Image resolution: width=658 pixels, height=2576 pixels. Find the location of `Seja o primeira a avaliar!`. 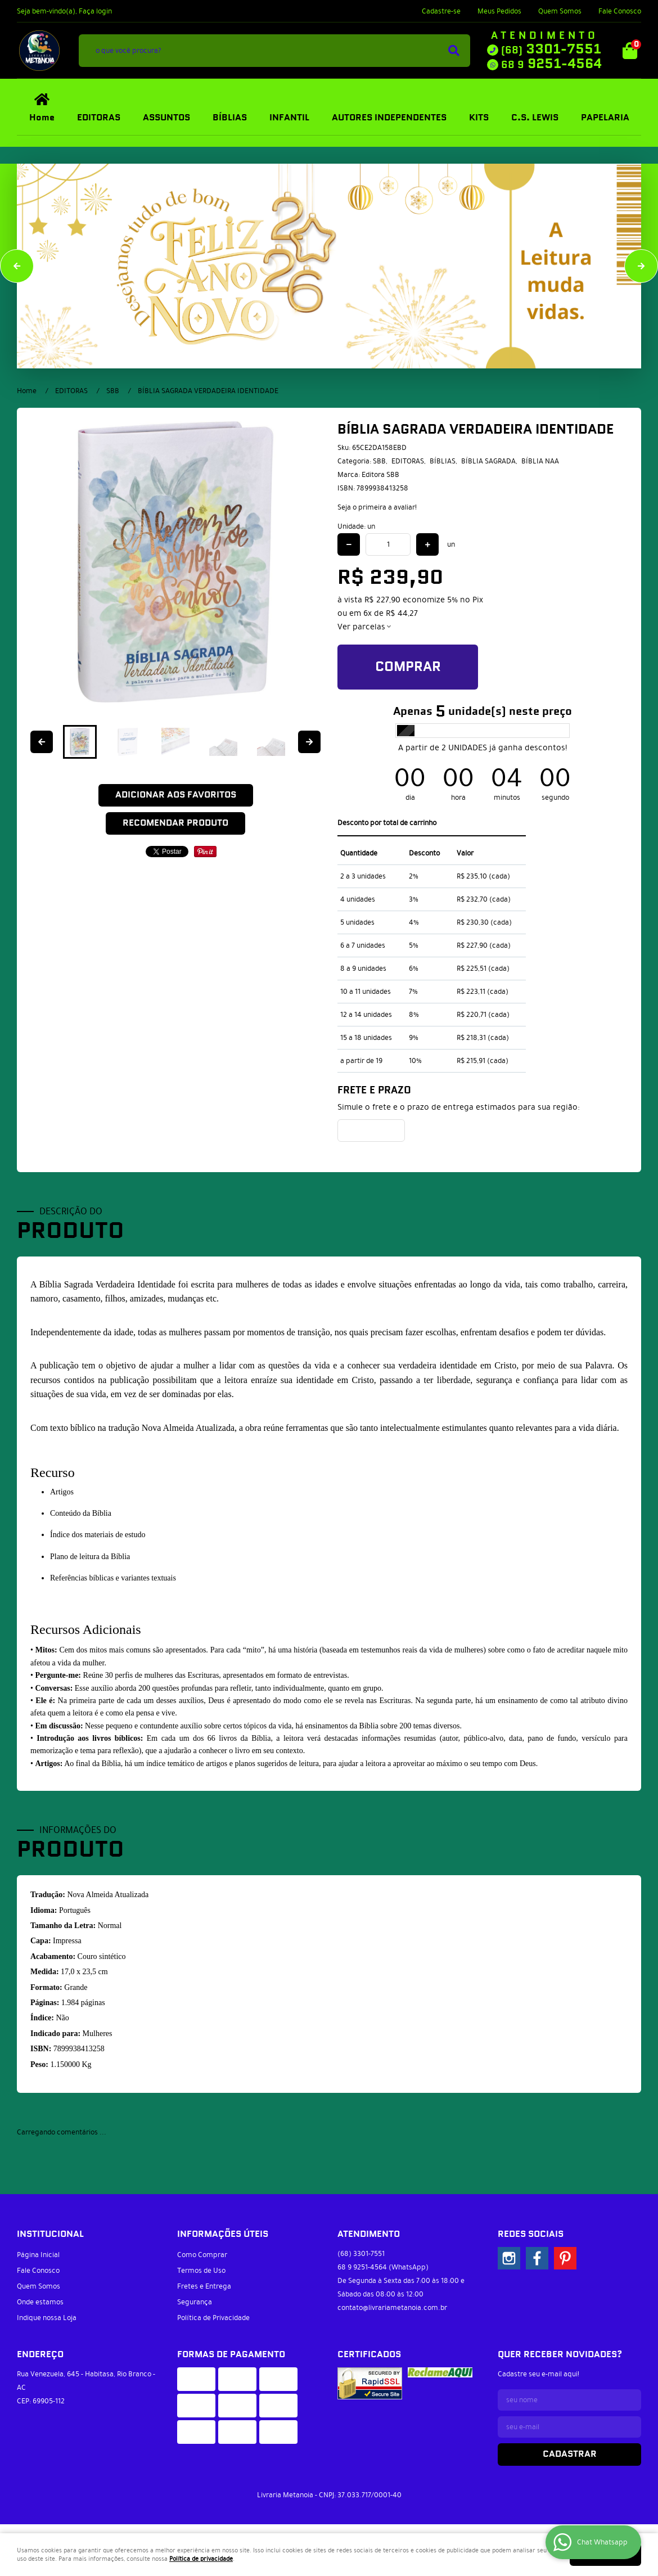

Seja o primeira a avaliar! is located at coordinates (377, 507).